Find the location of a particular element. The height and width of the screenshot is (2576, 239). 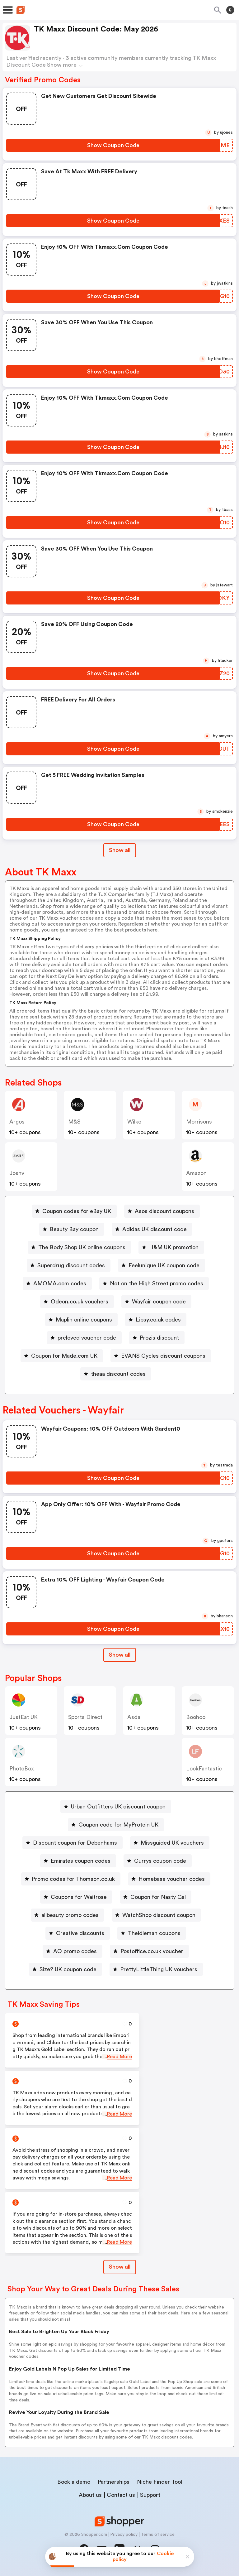

Coupon code for MyProtein UK is located at coordinates (118, 1824).